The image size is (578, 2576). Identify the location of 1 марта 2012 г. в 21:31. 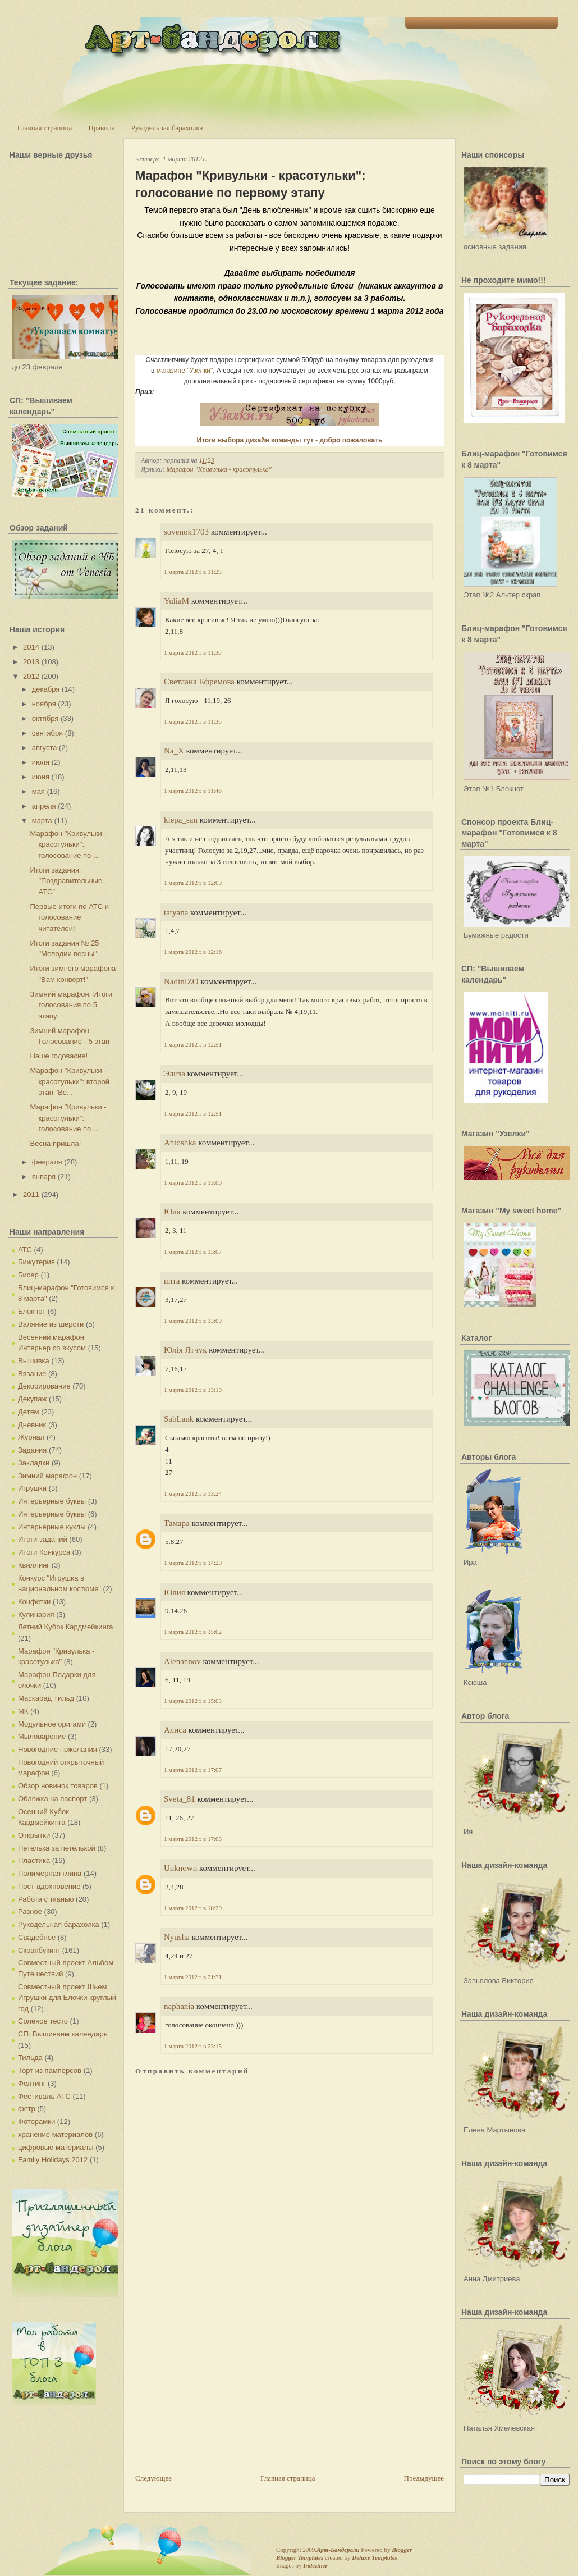
(193, 1977).